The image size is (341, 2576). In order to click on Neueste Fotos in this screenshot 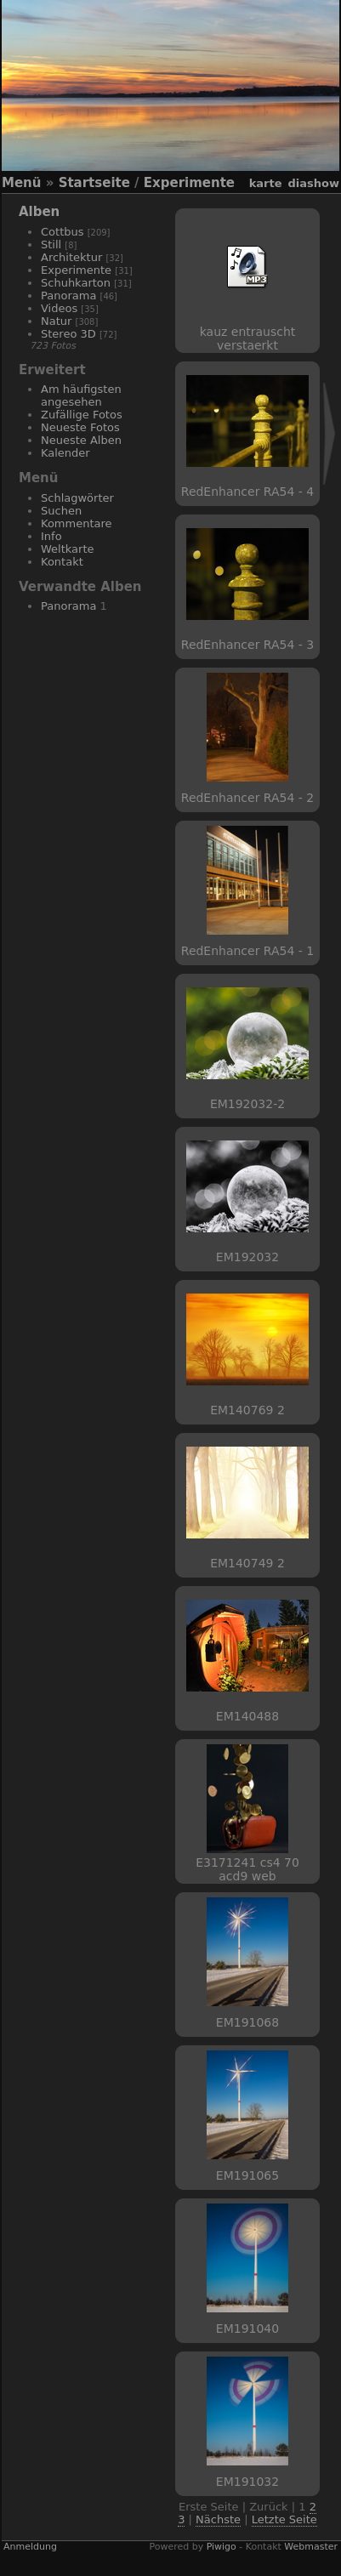, I will do `click(80, 427)`.